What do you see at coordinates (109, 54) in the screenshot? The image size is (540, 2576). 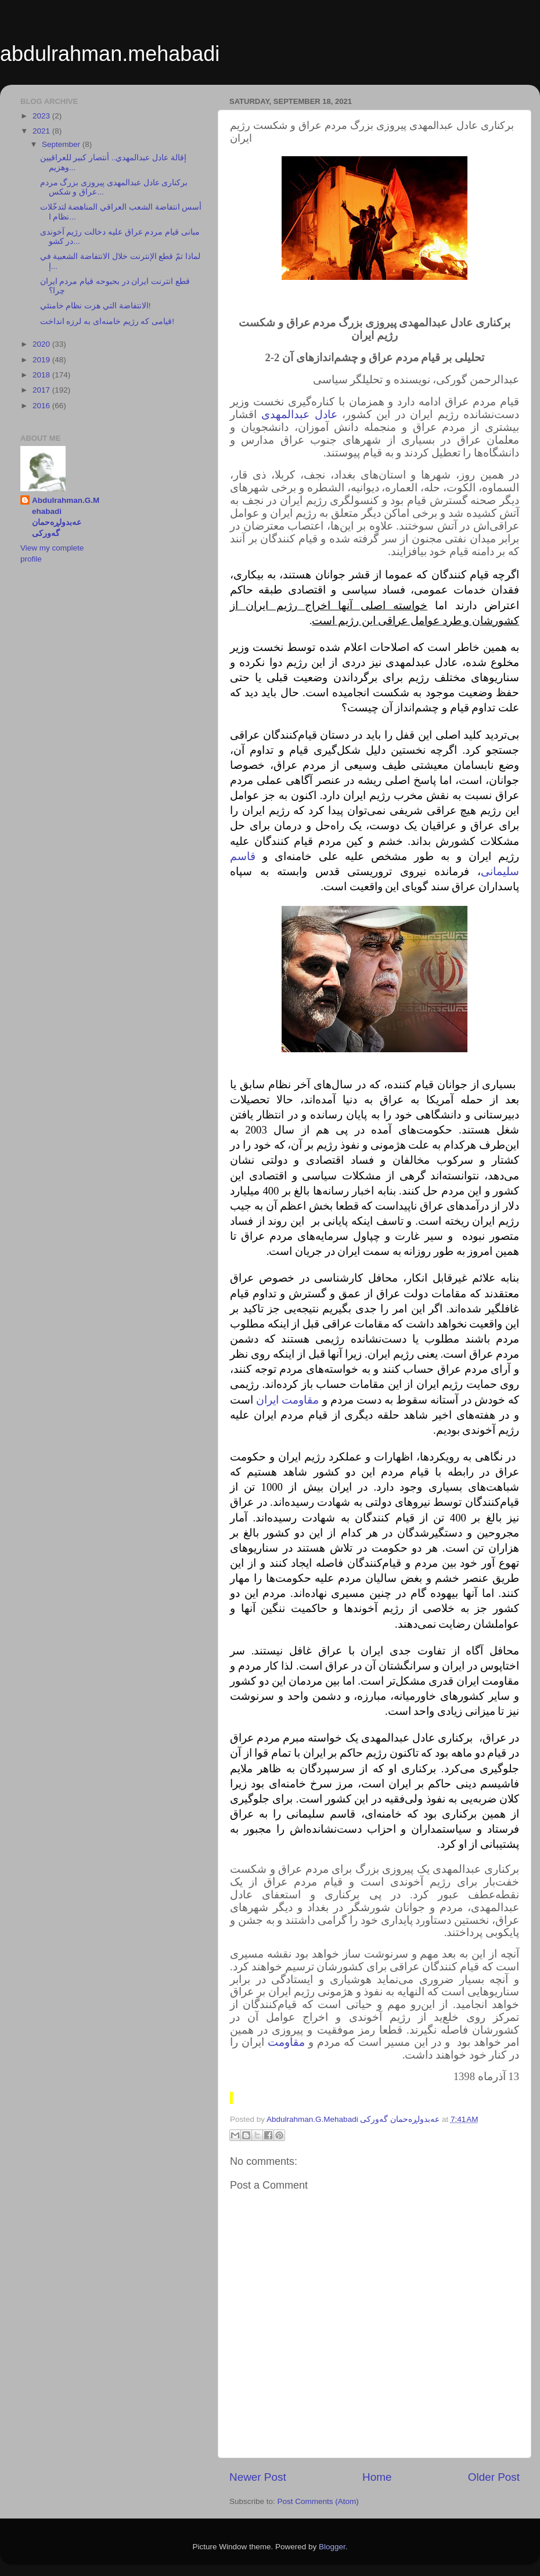 I see `abdulrahman.mehabadi` at bounding box center [109, 54].